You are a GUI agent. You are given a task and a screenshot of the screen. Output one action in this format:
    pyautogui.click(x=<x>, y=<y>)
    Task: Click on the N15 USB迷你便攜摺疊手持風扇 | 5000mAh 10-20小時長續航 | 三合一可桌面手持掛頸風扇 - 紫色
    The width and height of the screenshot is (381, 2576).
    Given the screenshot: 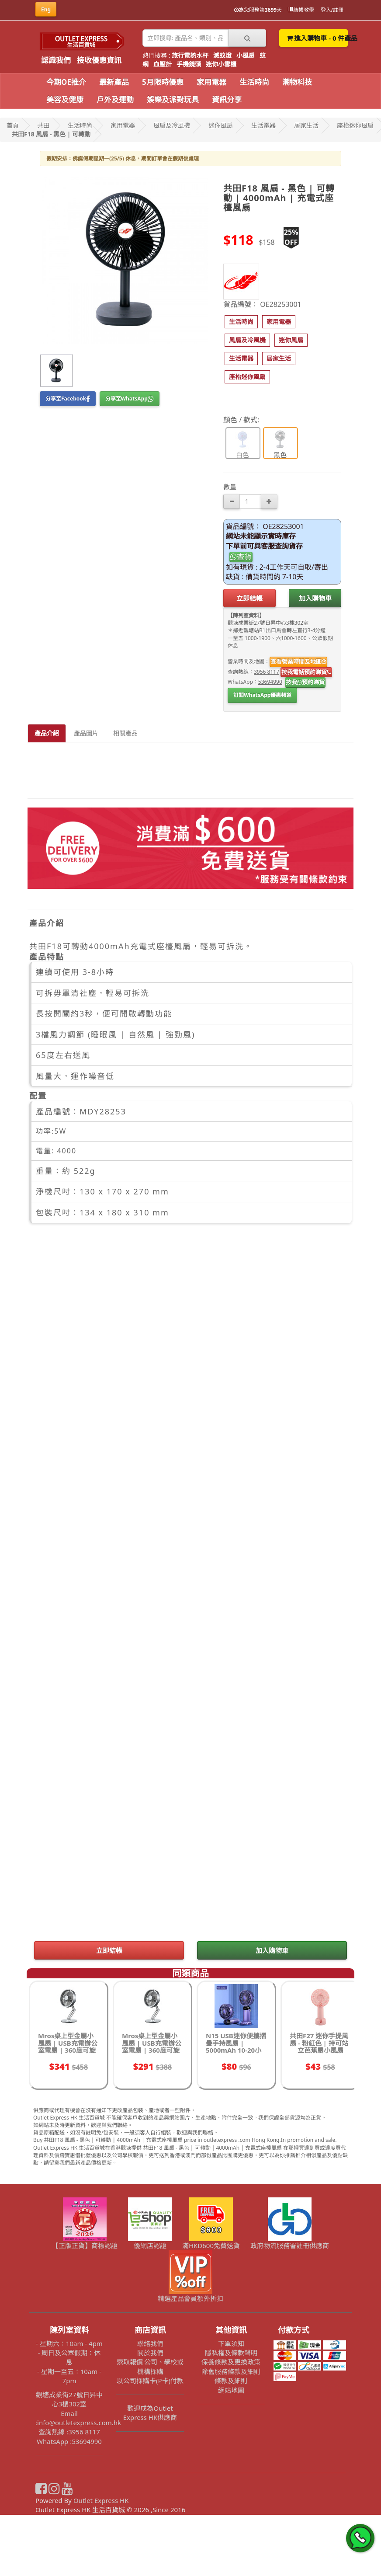 What is the action you would take?
    pyautogui.click(x=236, y=2114)
    